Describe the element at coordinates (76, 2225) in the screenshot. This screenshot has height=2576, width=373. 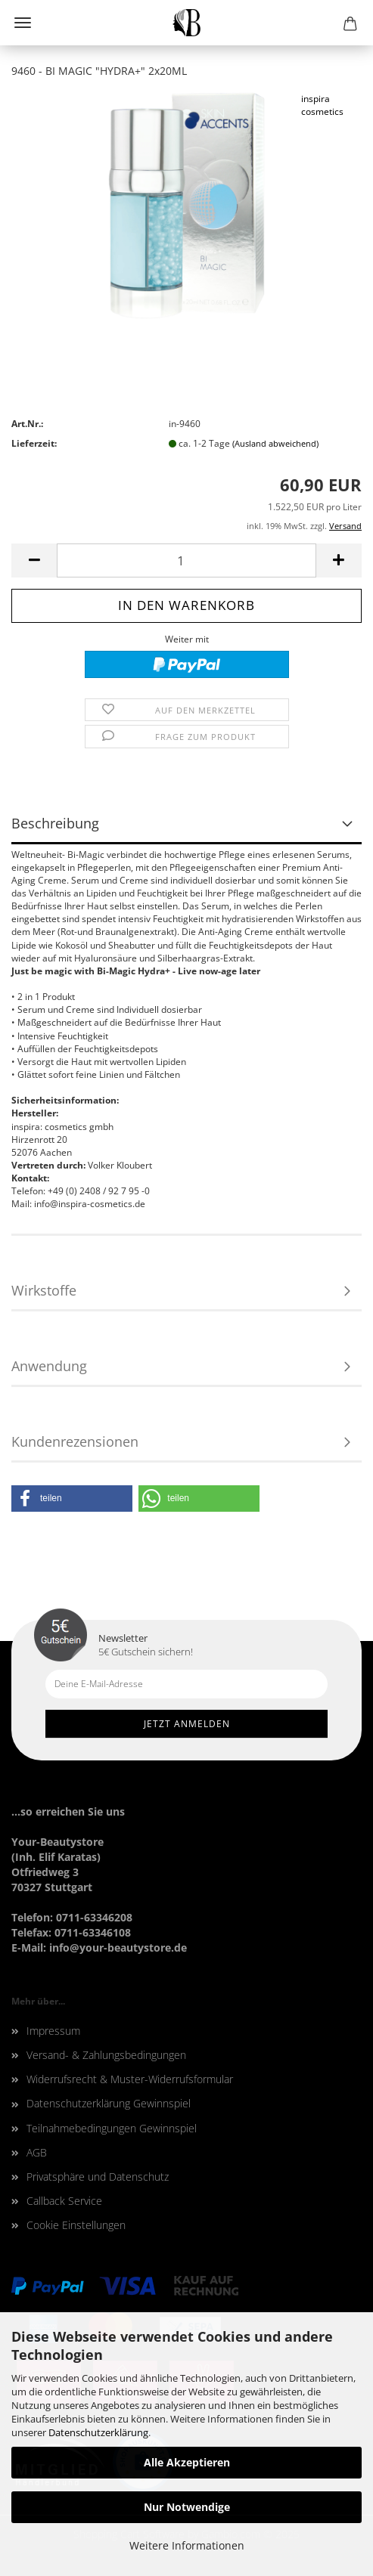
I see `Cookie Einstellungen` at that location.